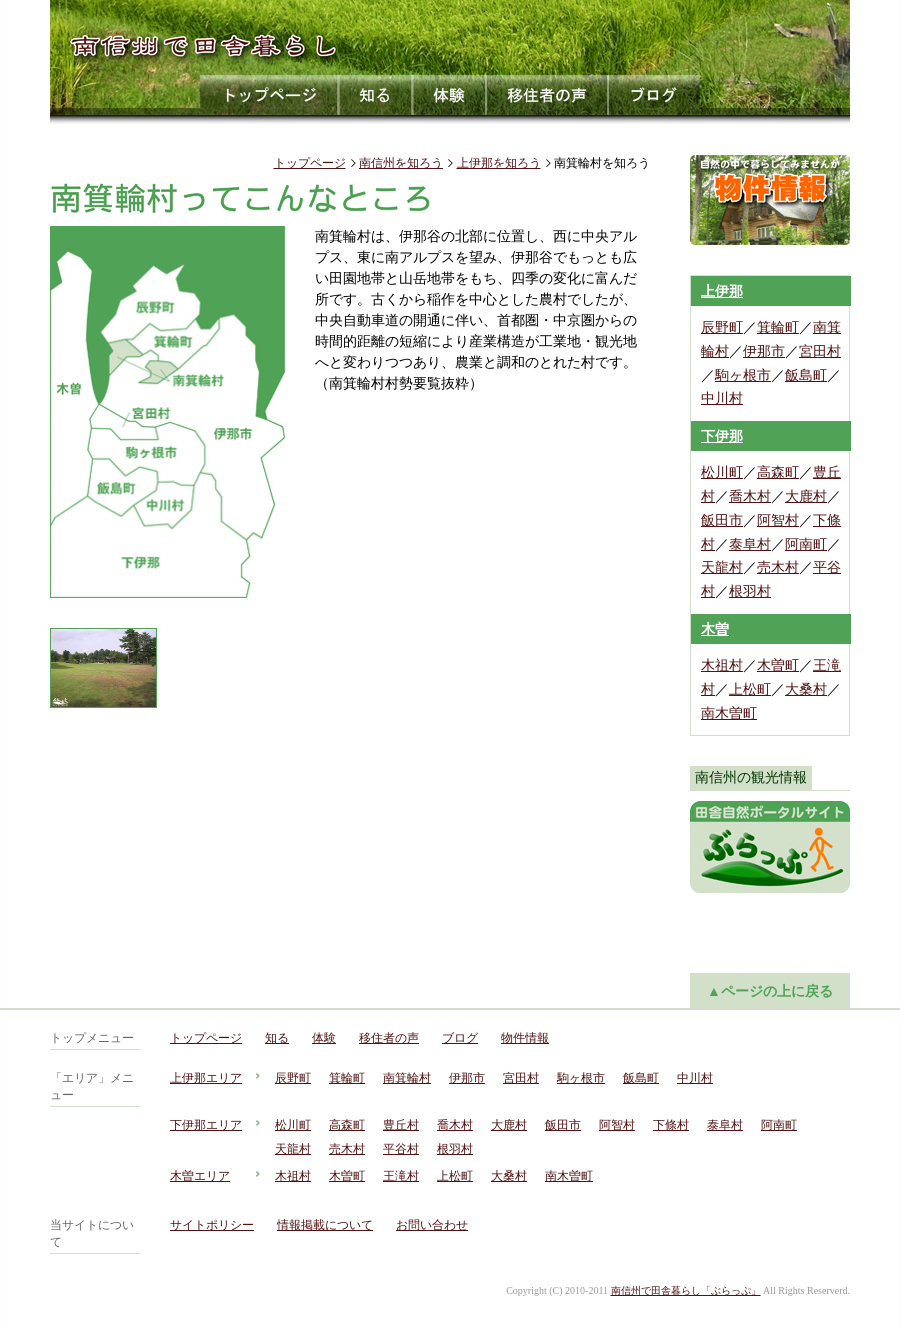  What do you see at coordinates (722, 665) in the screenshot?
I see `木祖村` at bounding box center [722, 665].